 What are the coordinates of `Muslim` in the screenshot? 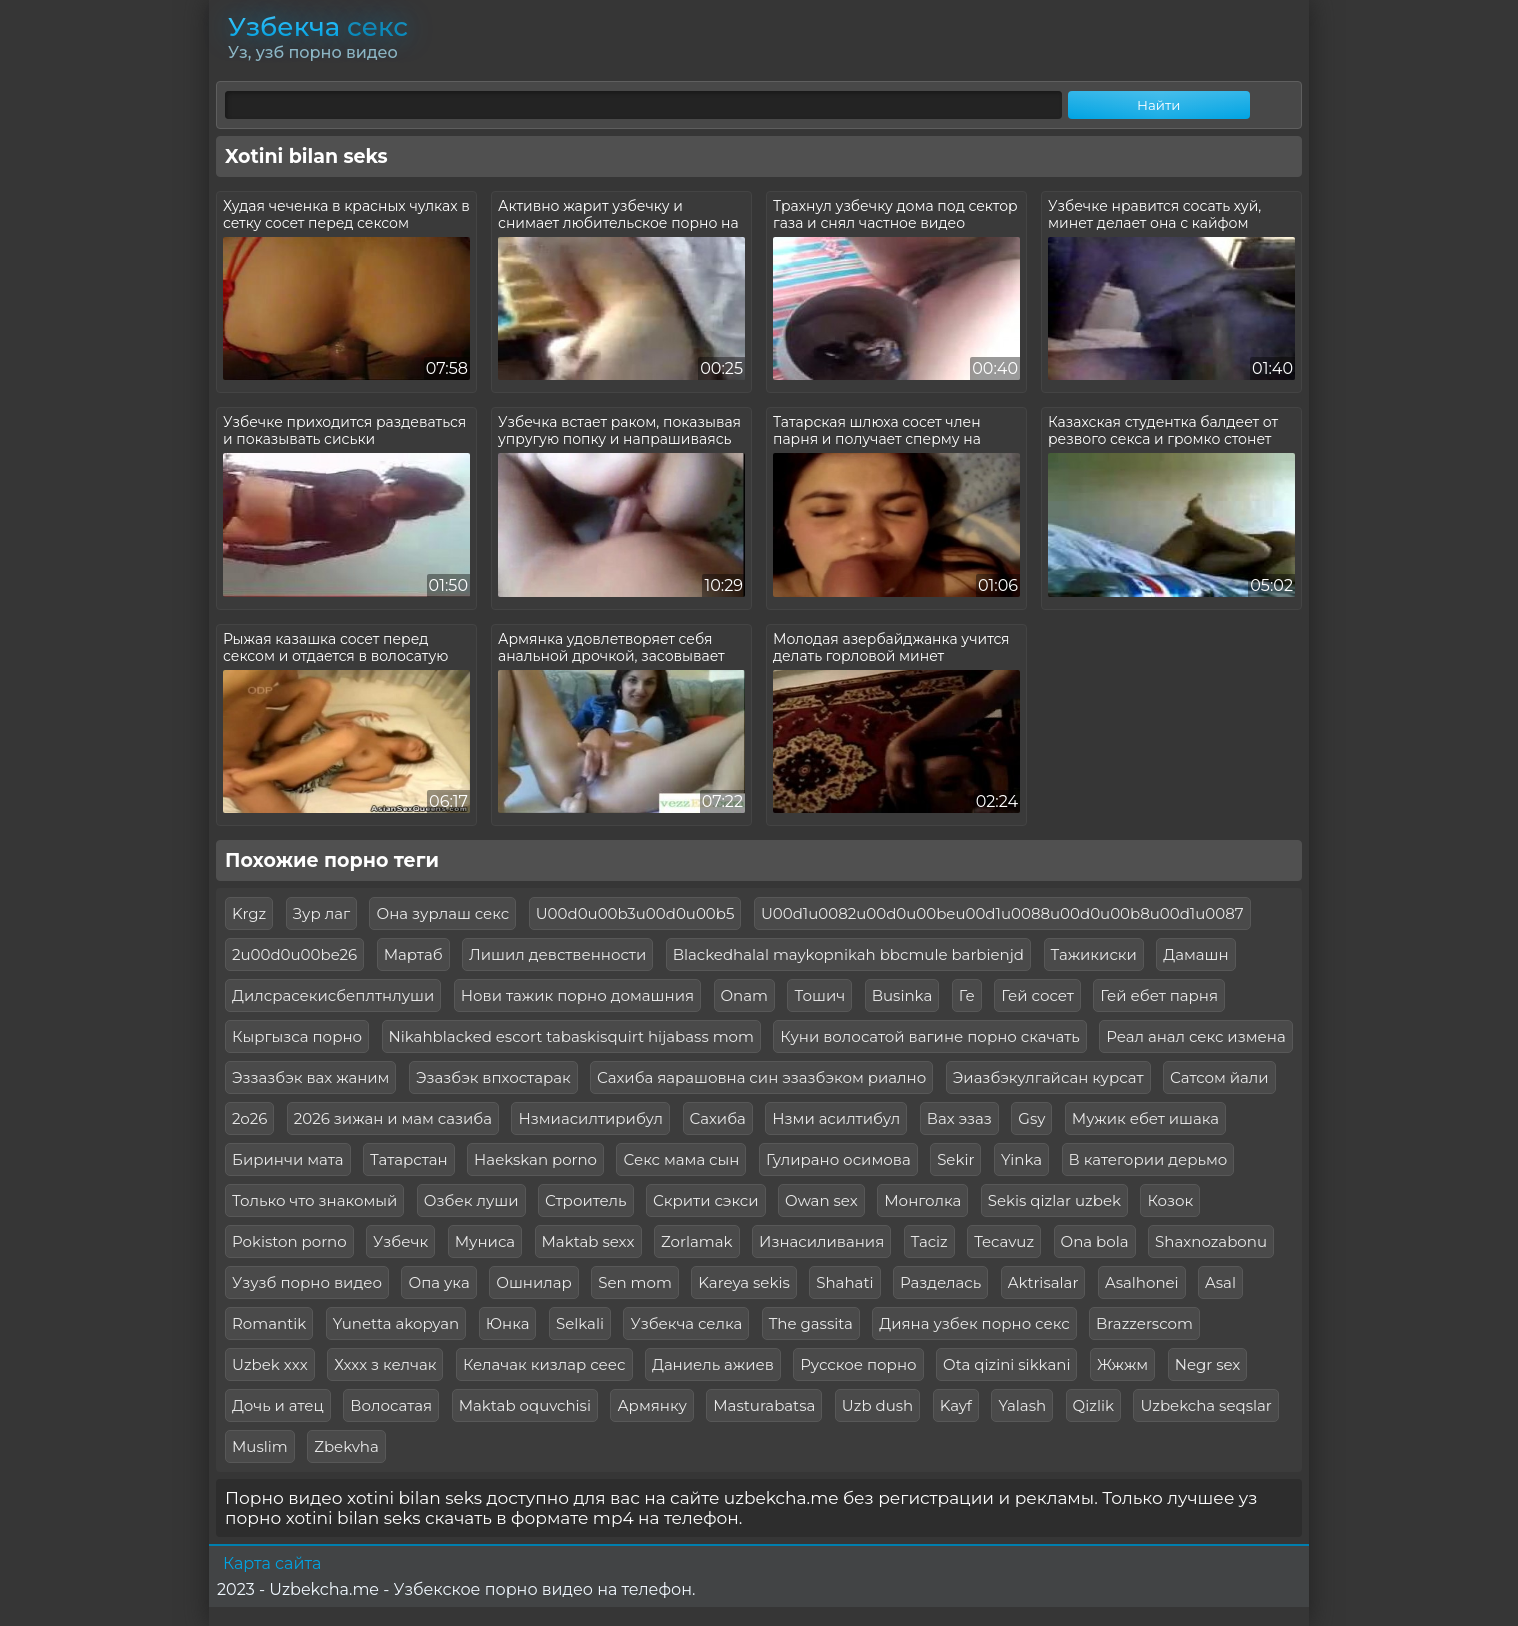 It's located at (260, 1446).